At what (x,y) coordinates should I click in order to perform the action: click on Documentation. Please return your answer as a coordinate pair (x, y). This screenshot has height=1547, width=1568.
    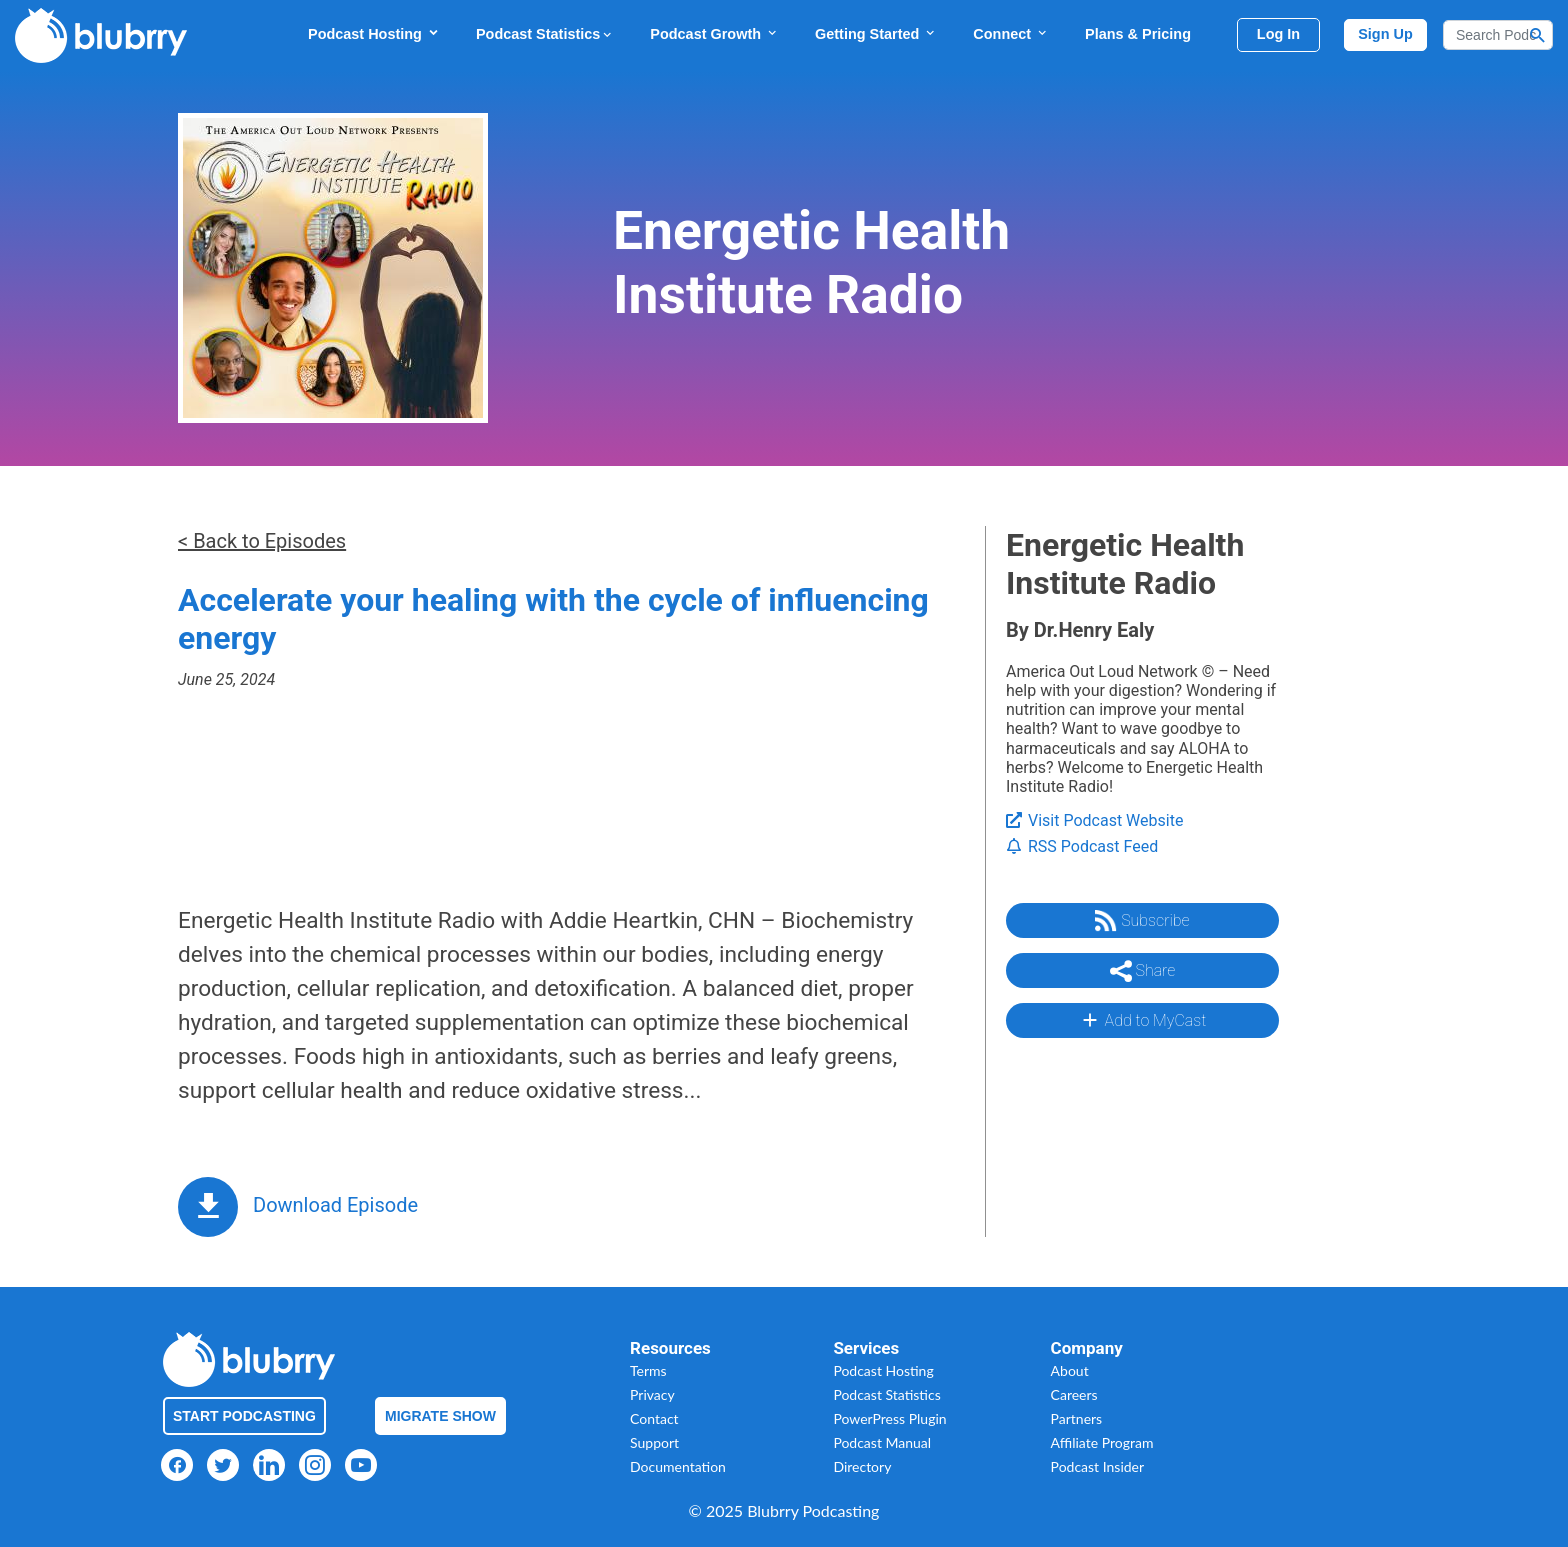
    Looking at the image, I should click on (678, 1466).